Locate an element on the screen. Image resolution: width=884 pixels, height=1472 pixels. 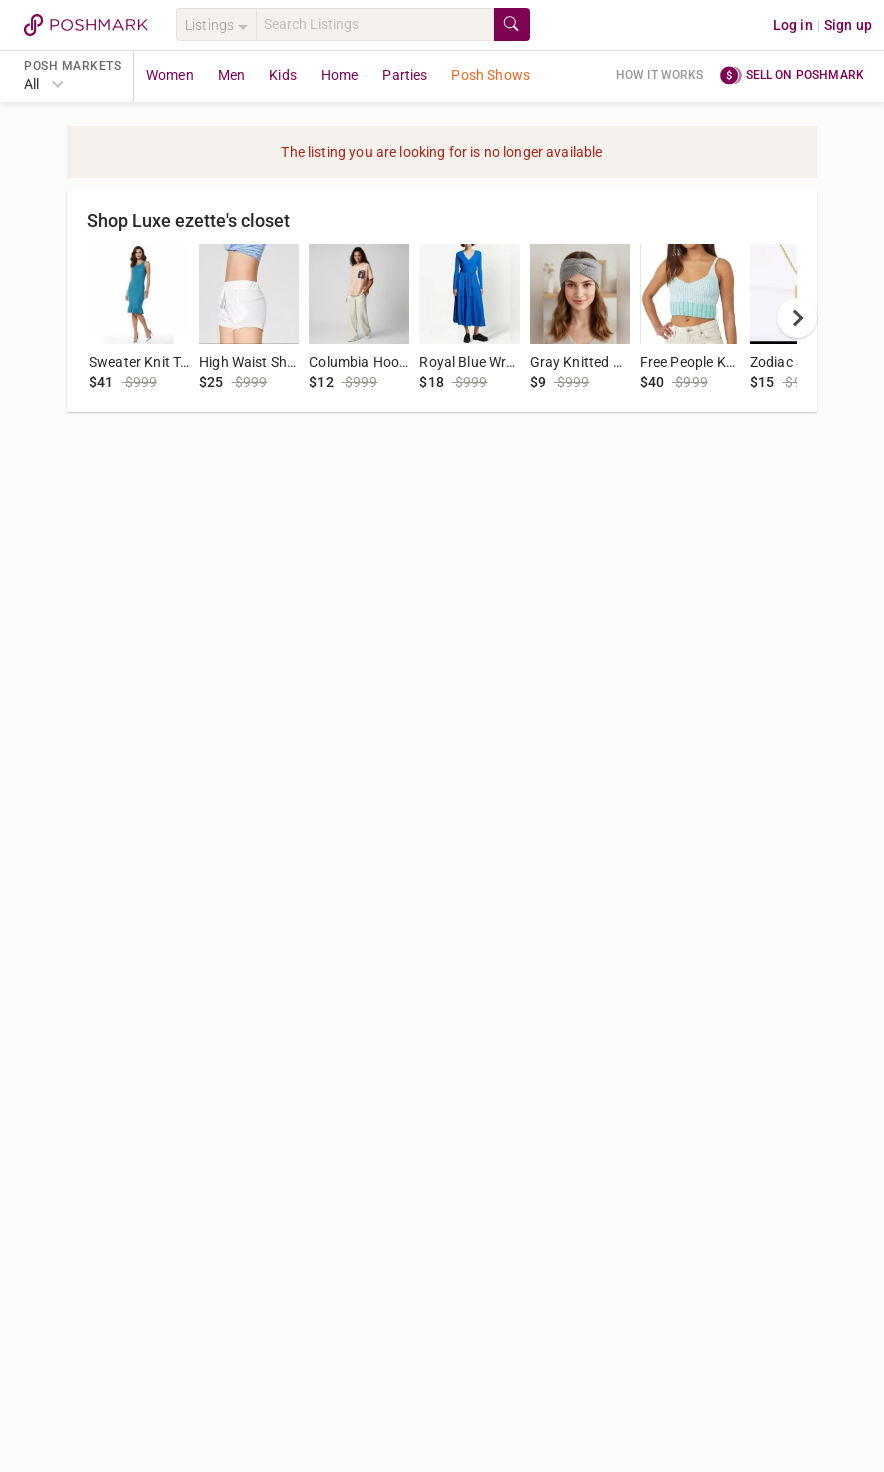
[next] is located at coordinates (797, 318).